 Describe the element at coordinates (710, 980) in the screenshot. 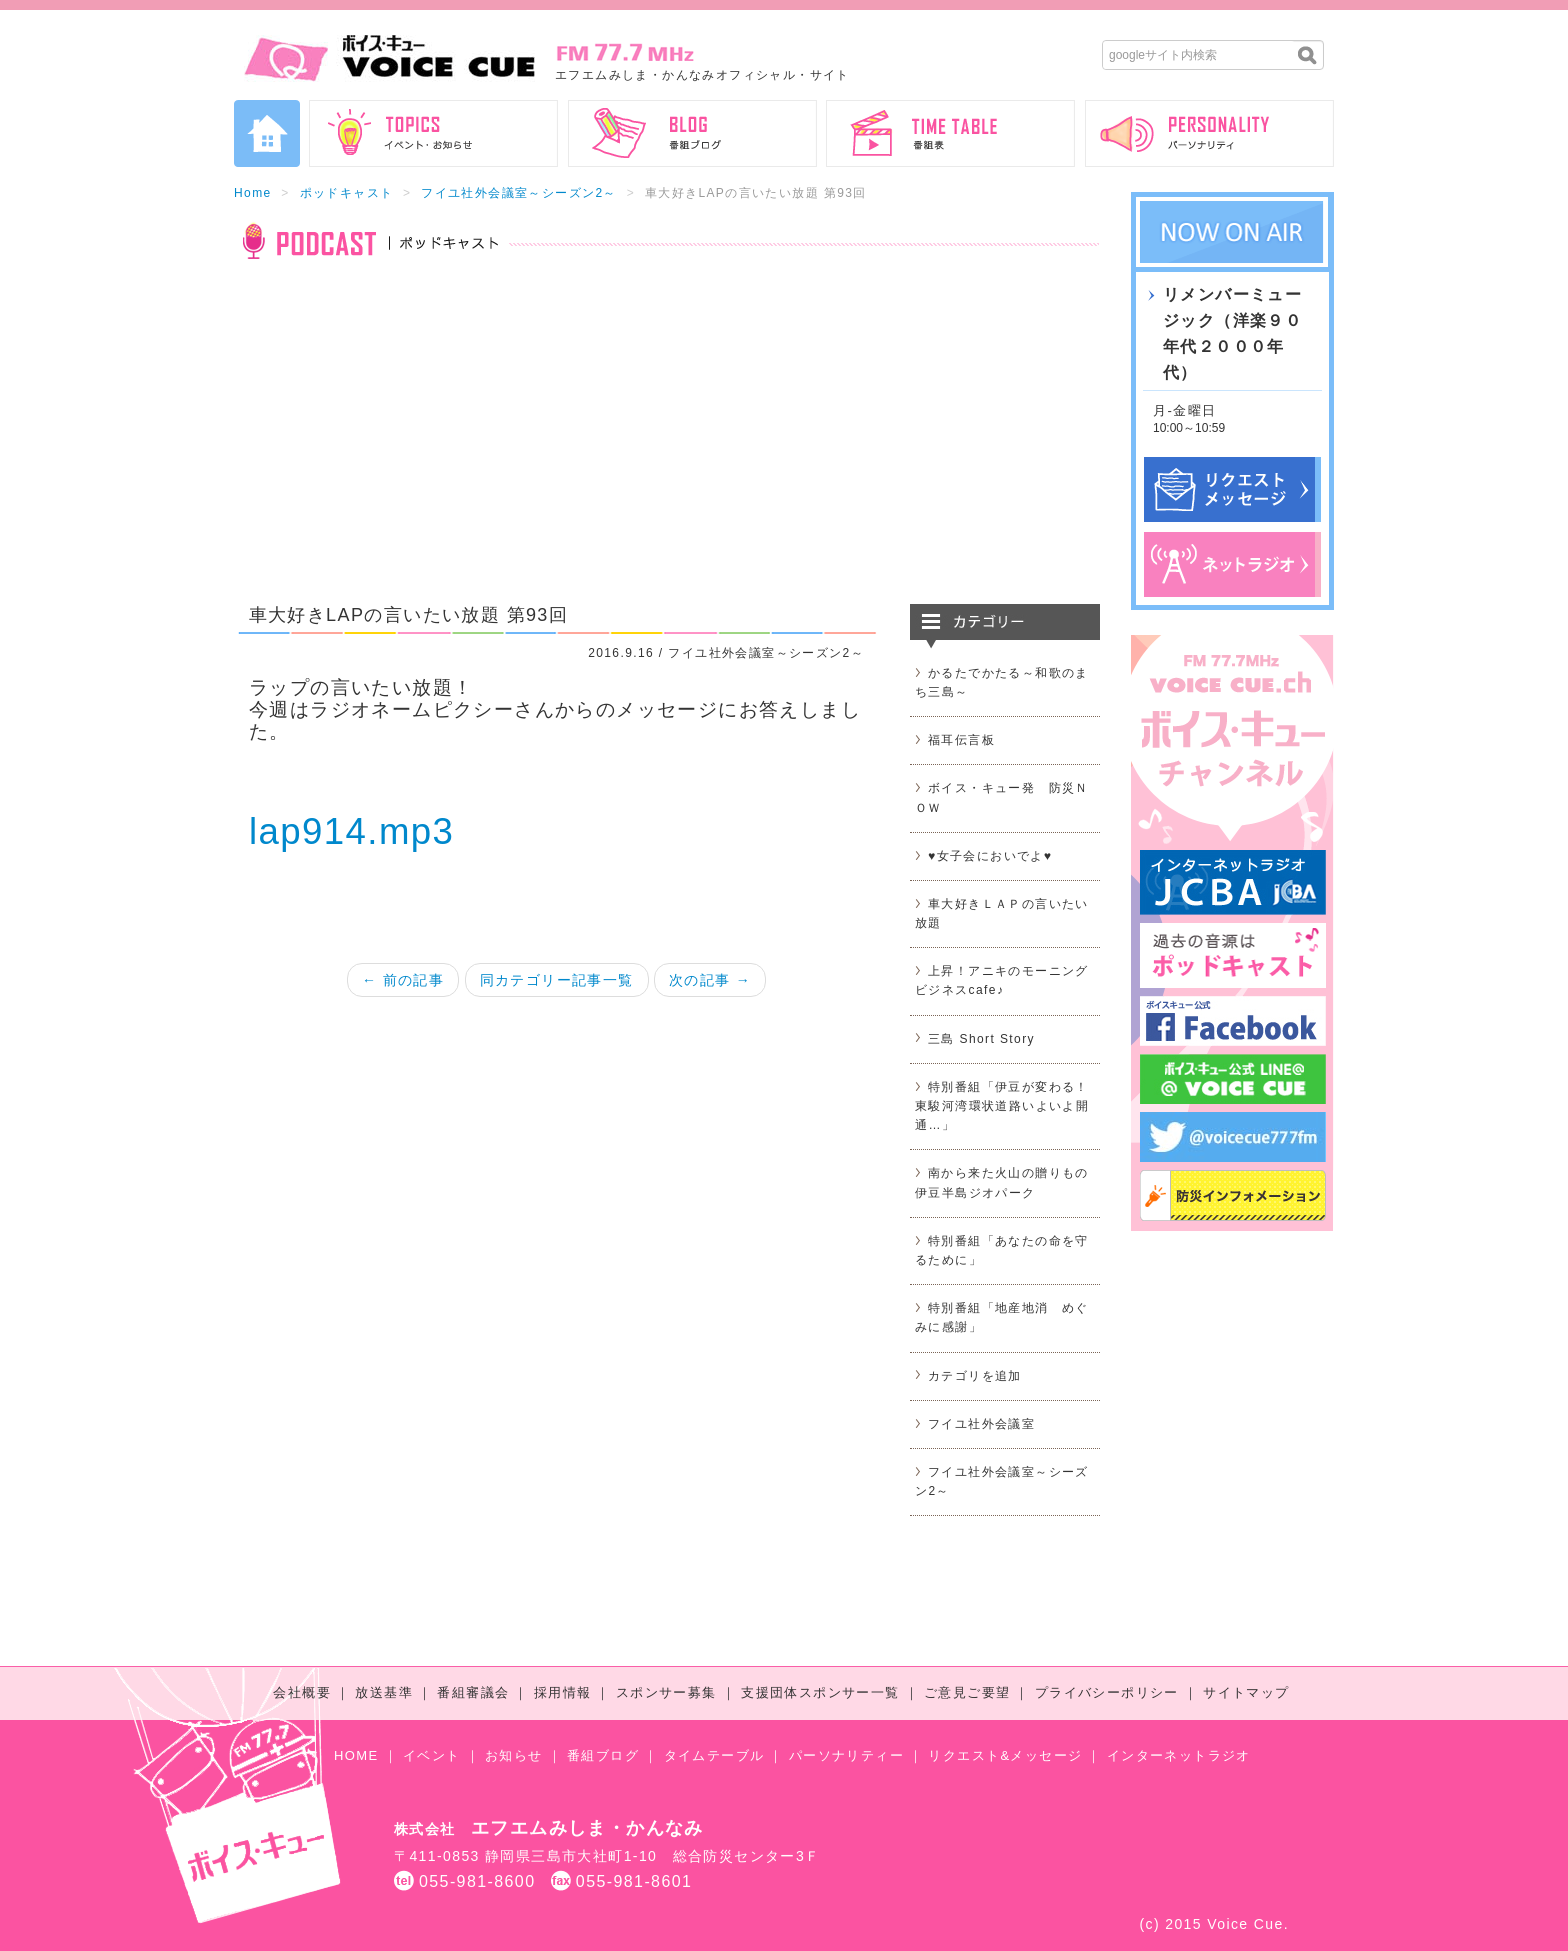

I see `次の記事 →` at that location.